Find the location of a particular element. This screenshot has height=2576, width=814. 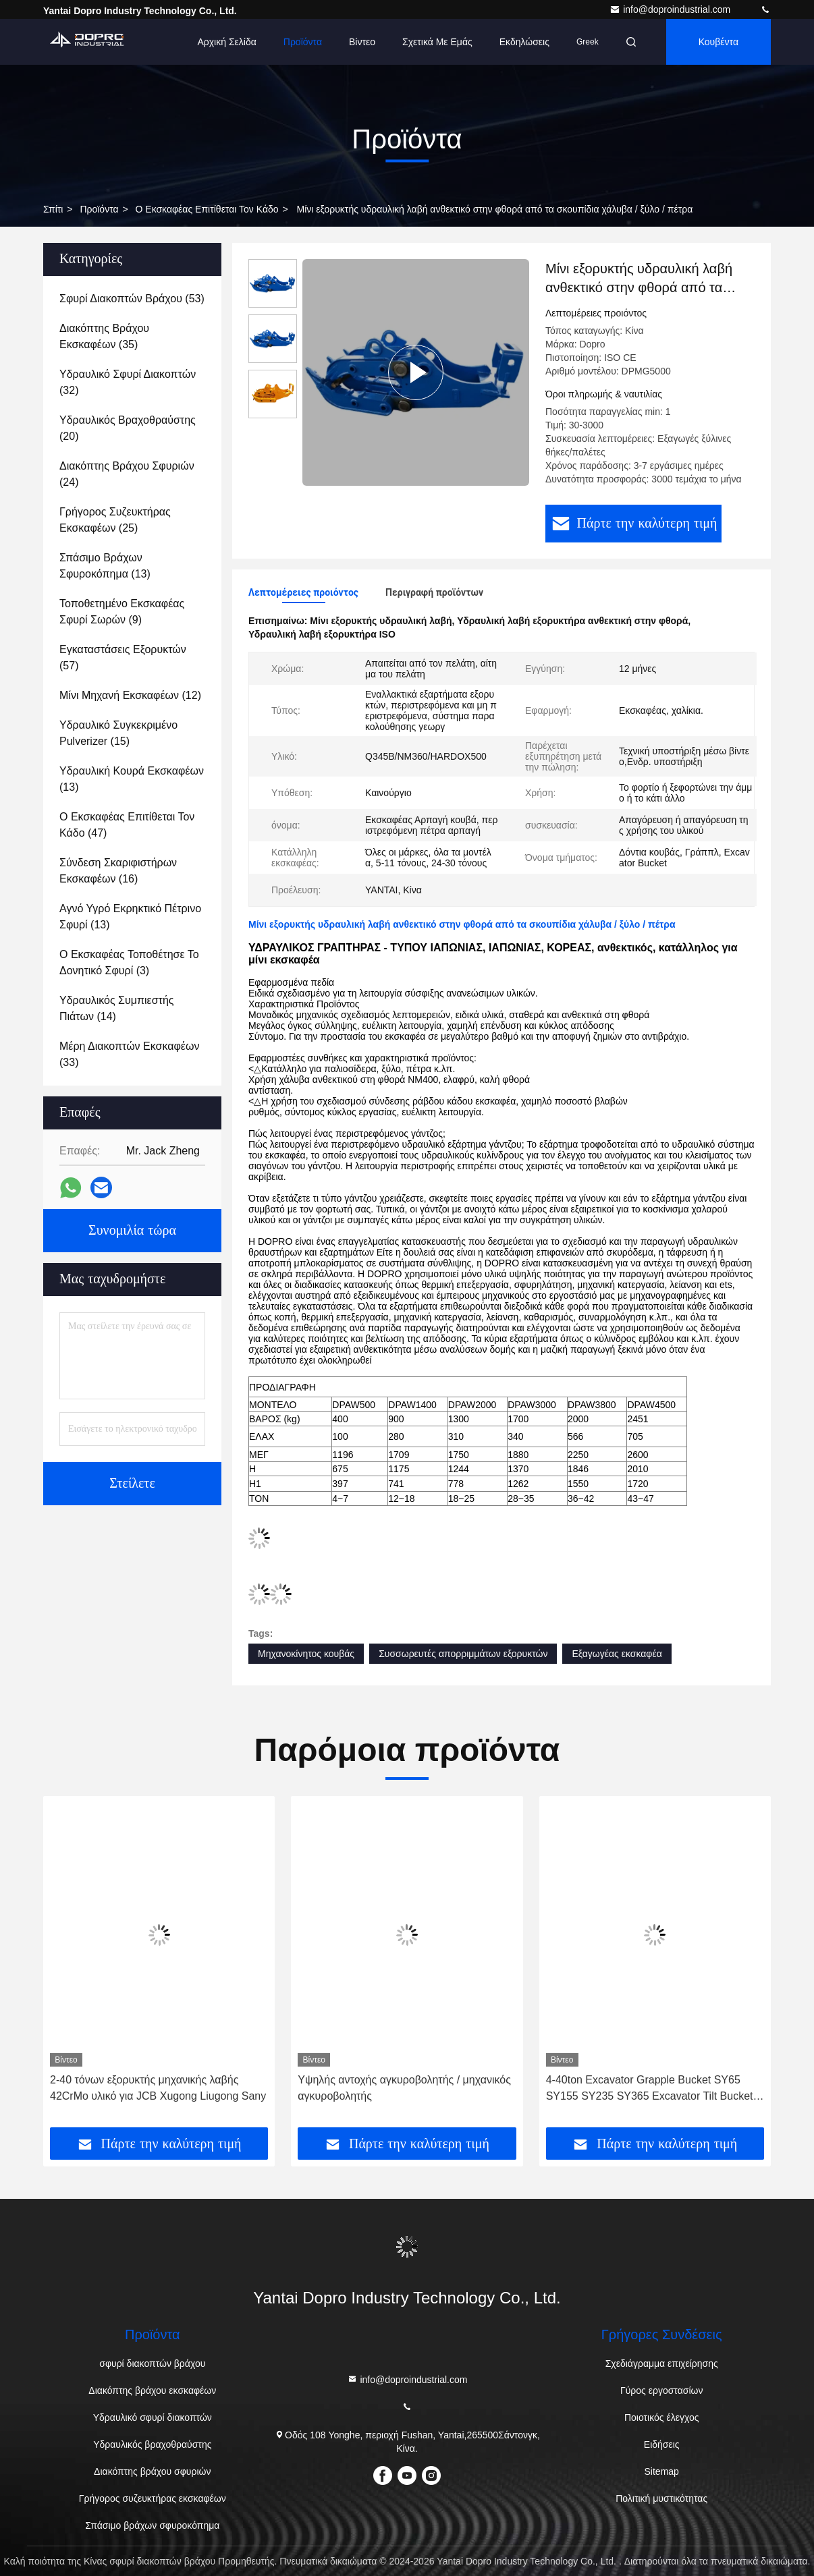

Γύρος εργοστασίων is located at coordinates (661, 2390).